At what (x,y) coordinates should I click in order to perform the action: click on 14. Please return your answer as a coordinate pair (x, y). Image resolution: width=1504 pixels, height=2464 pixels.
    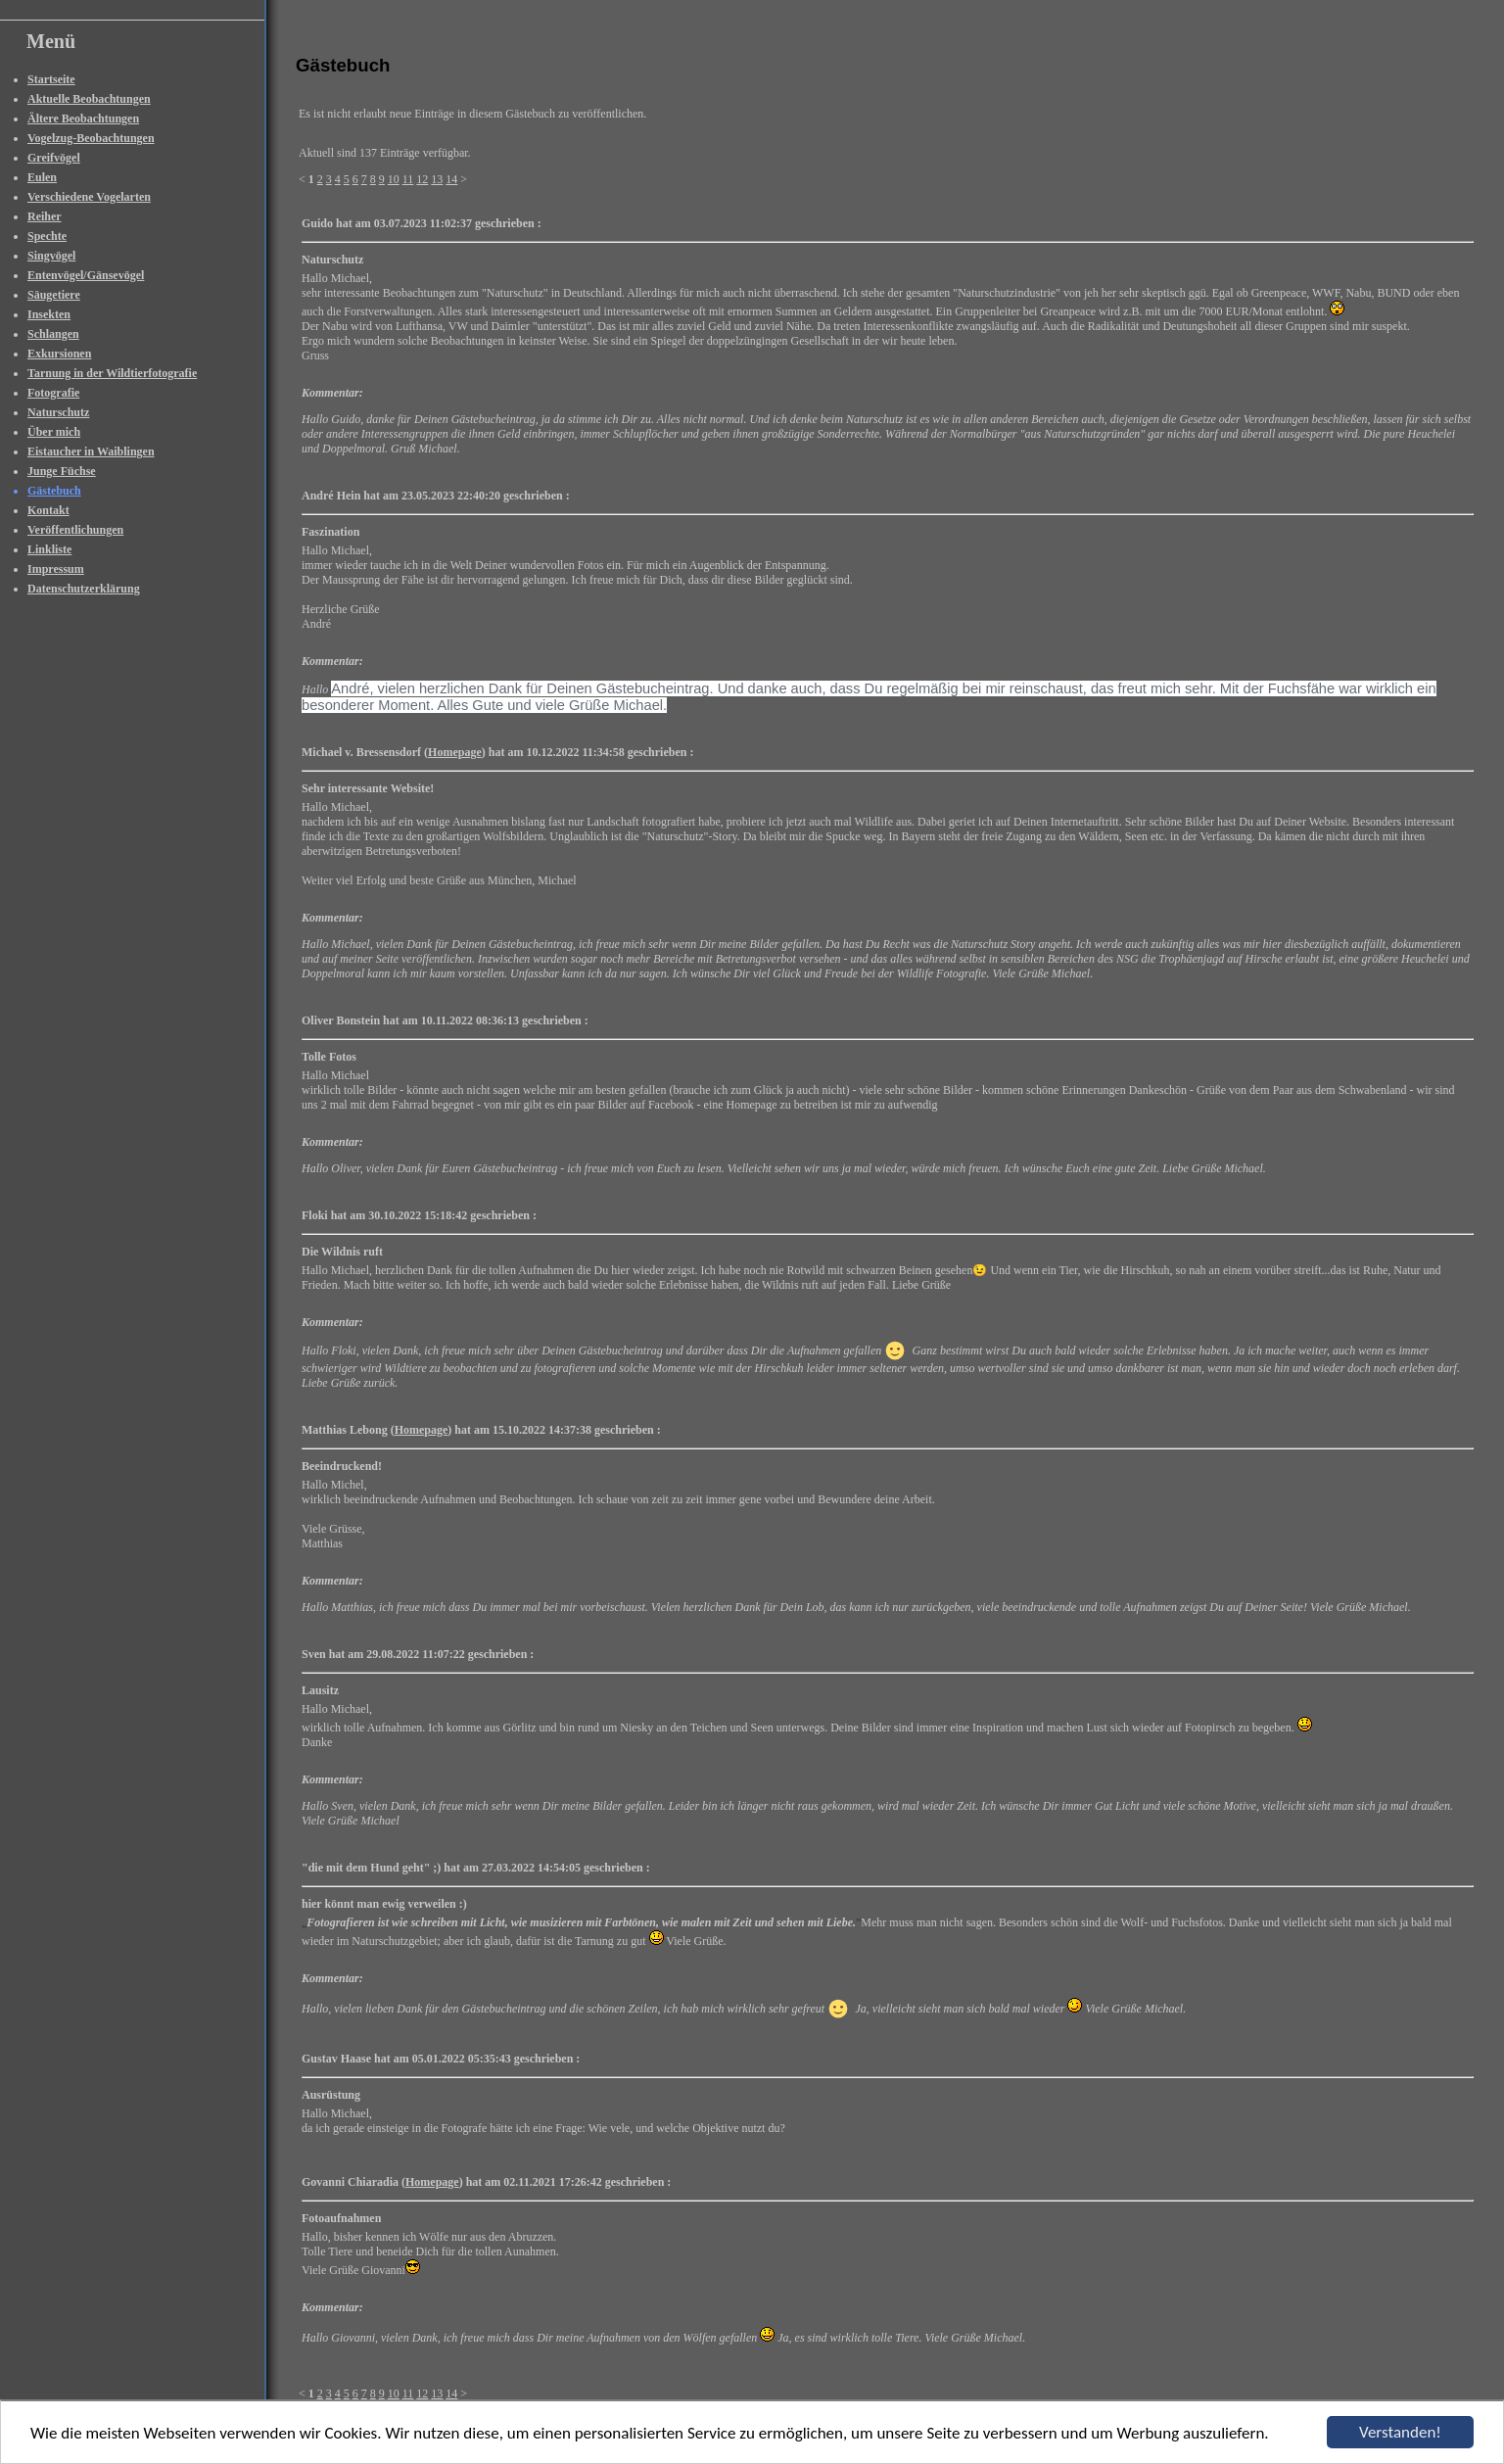
    Looking at the image, I should click on (451, 179).